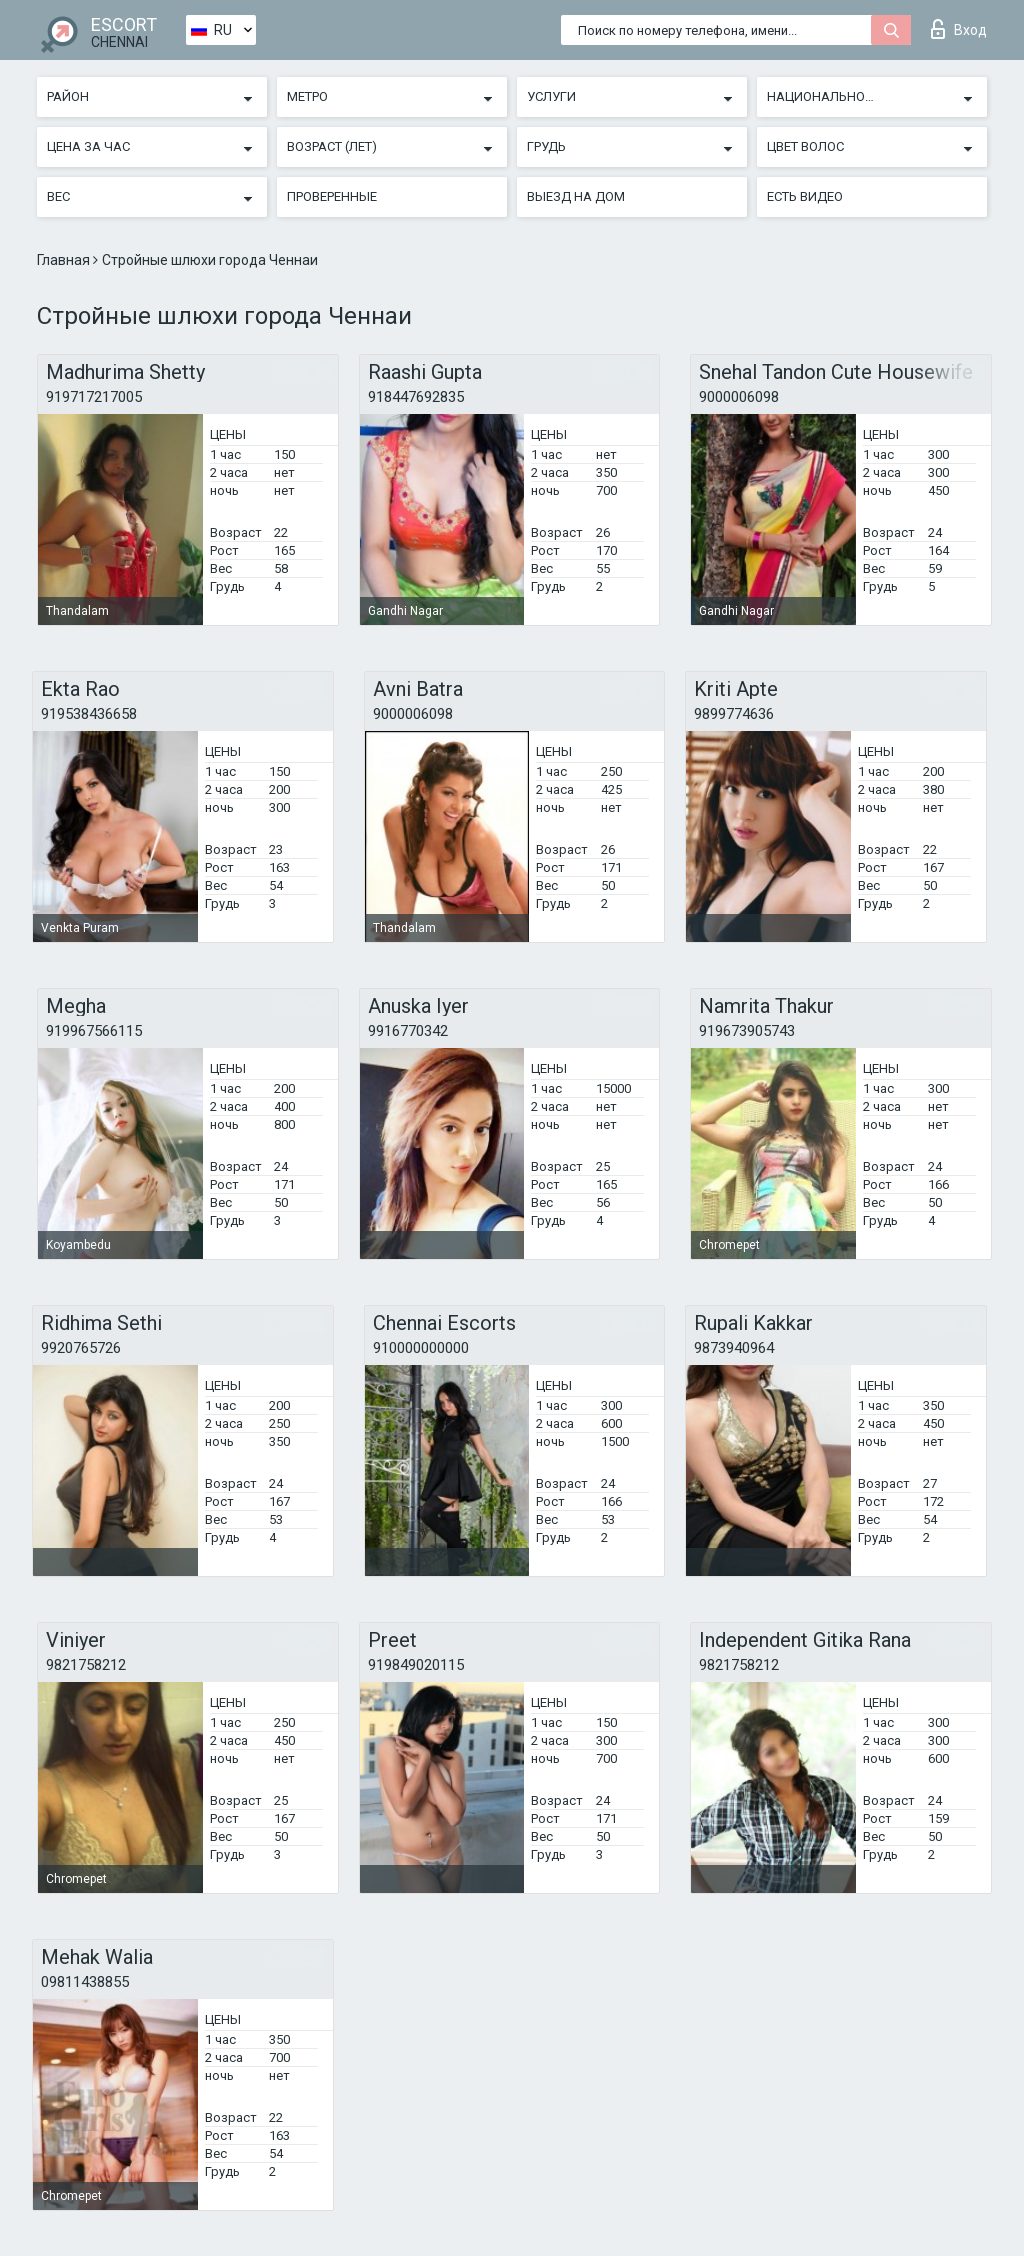 The height and width of the screenshot is (2256, 1024). What do you see at coordinates (805, 196) in the screenshot?
I see `Есть видео` at bounding box center [805, 196].